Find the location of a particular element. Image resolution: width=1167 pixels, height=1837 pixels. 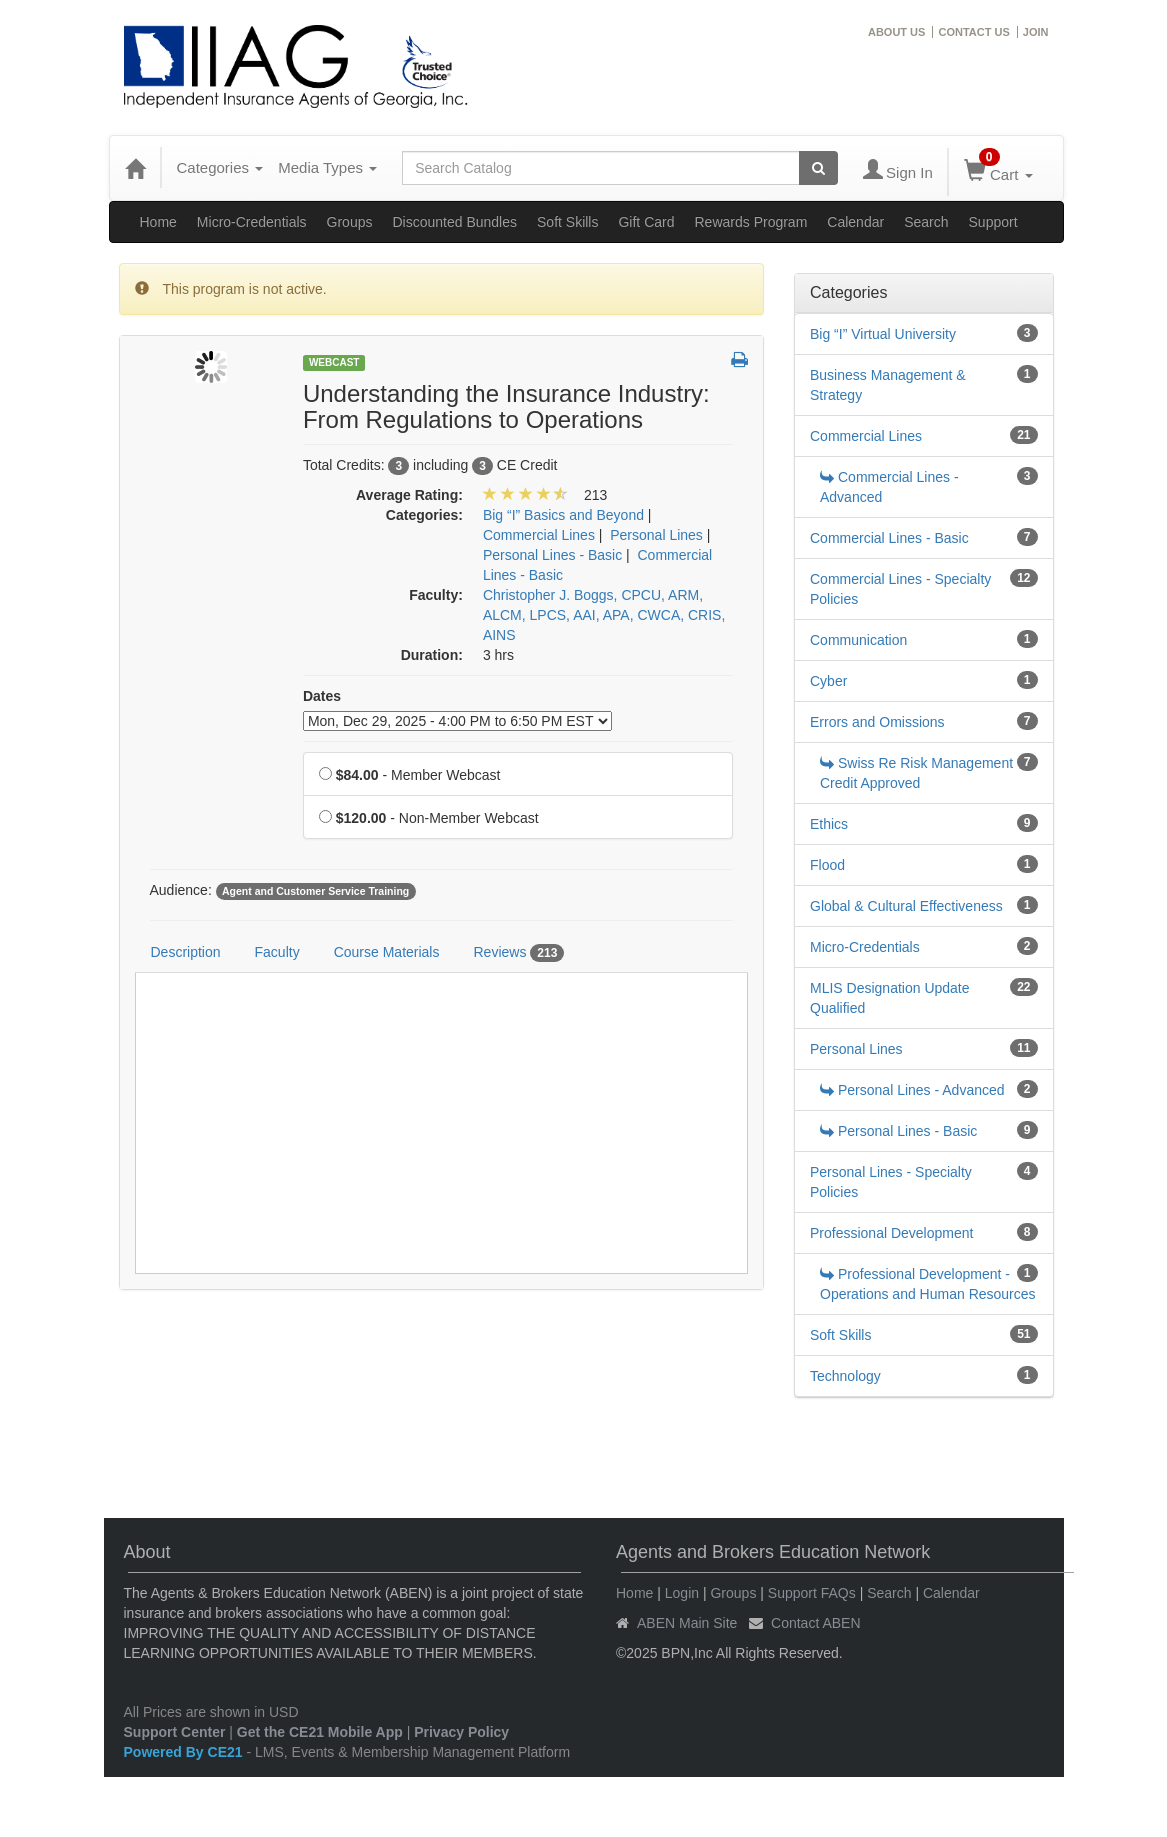

Business Management & Strategy is located at coordinates (888, 385).